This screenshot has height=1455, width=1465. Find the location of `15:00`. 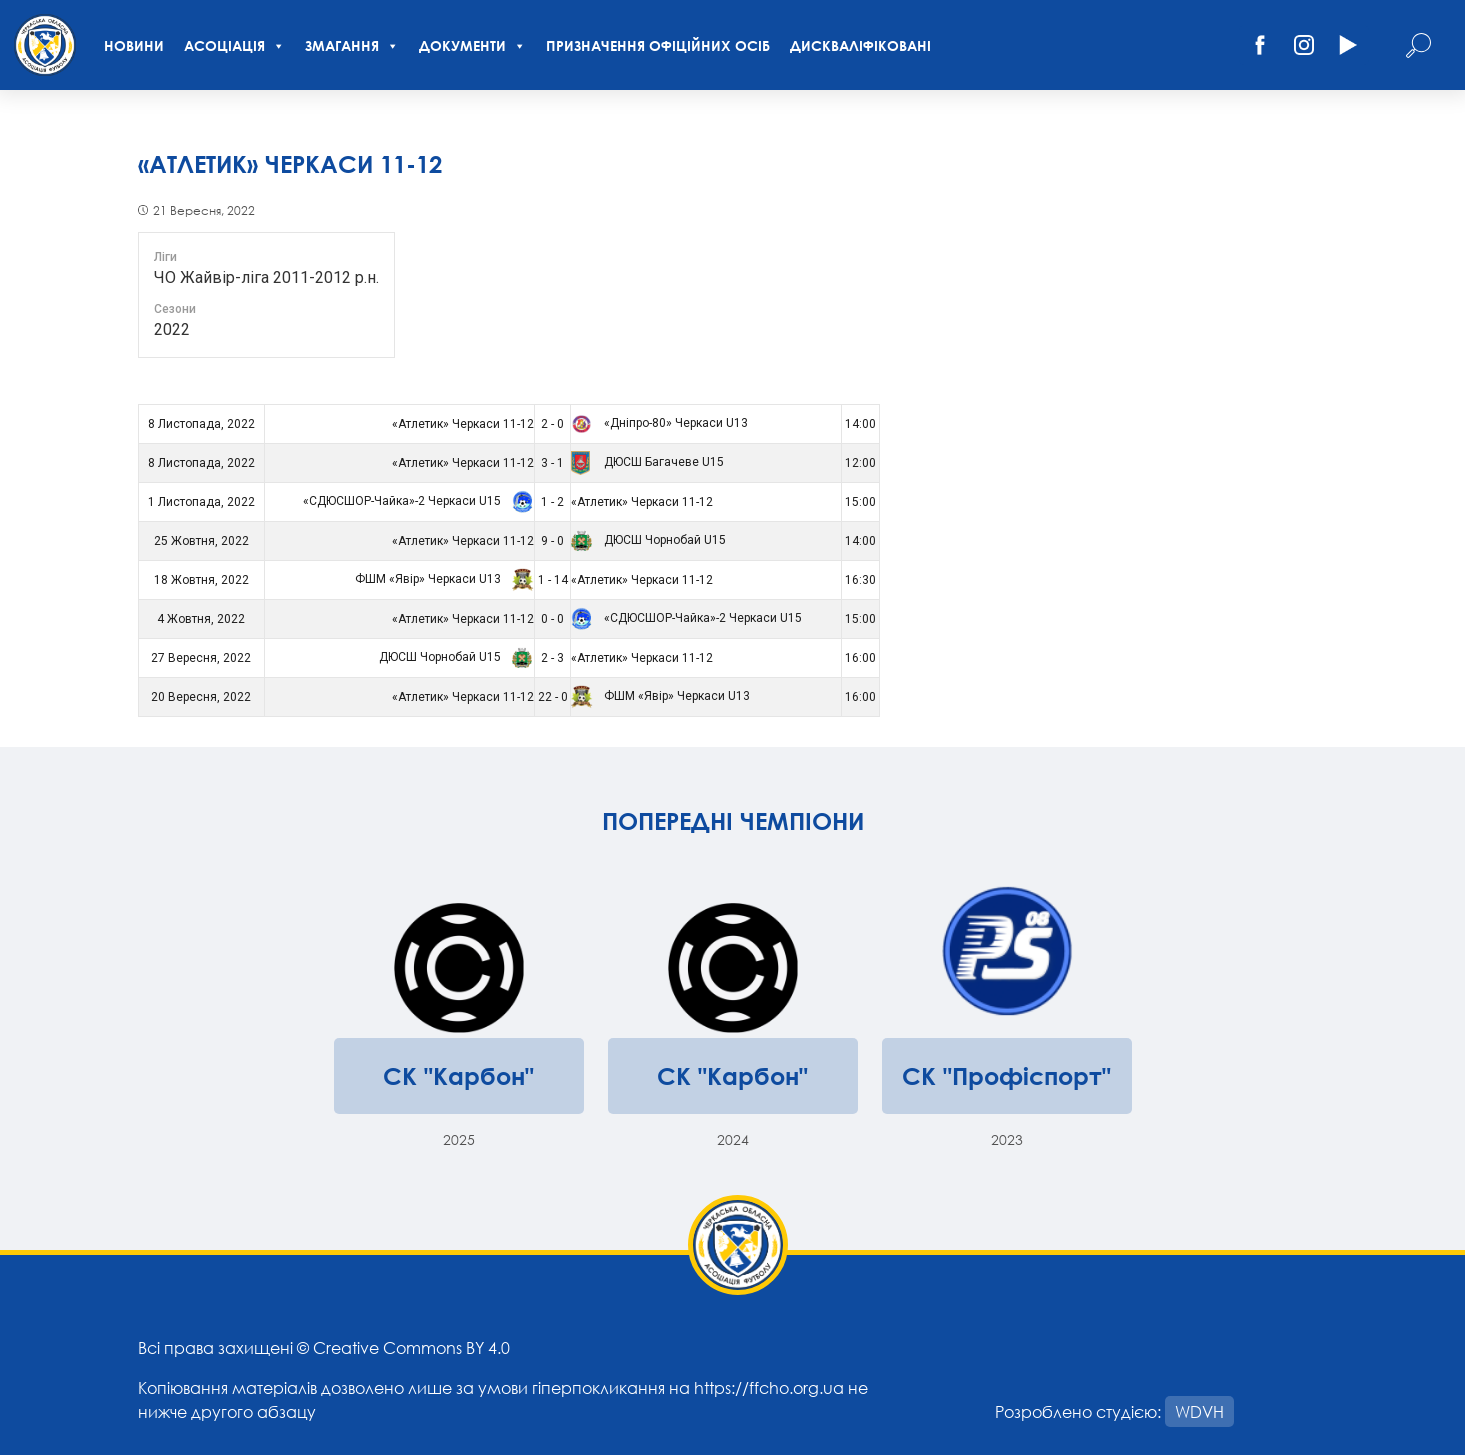

15:00 is located at coordinates (860, 502).